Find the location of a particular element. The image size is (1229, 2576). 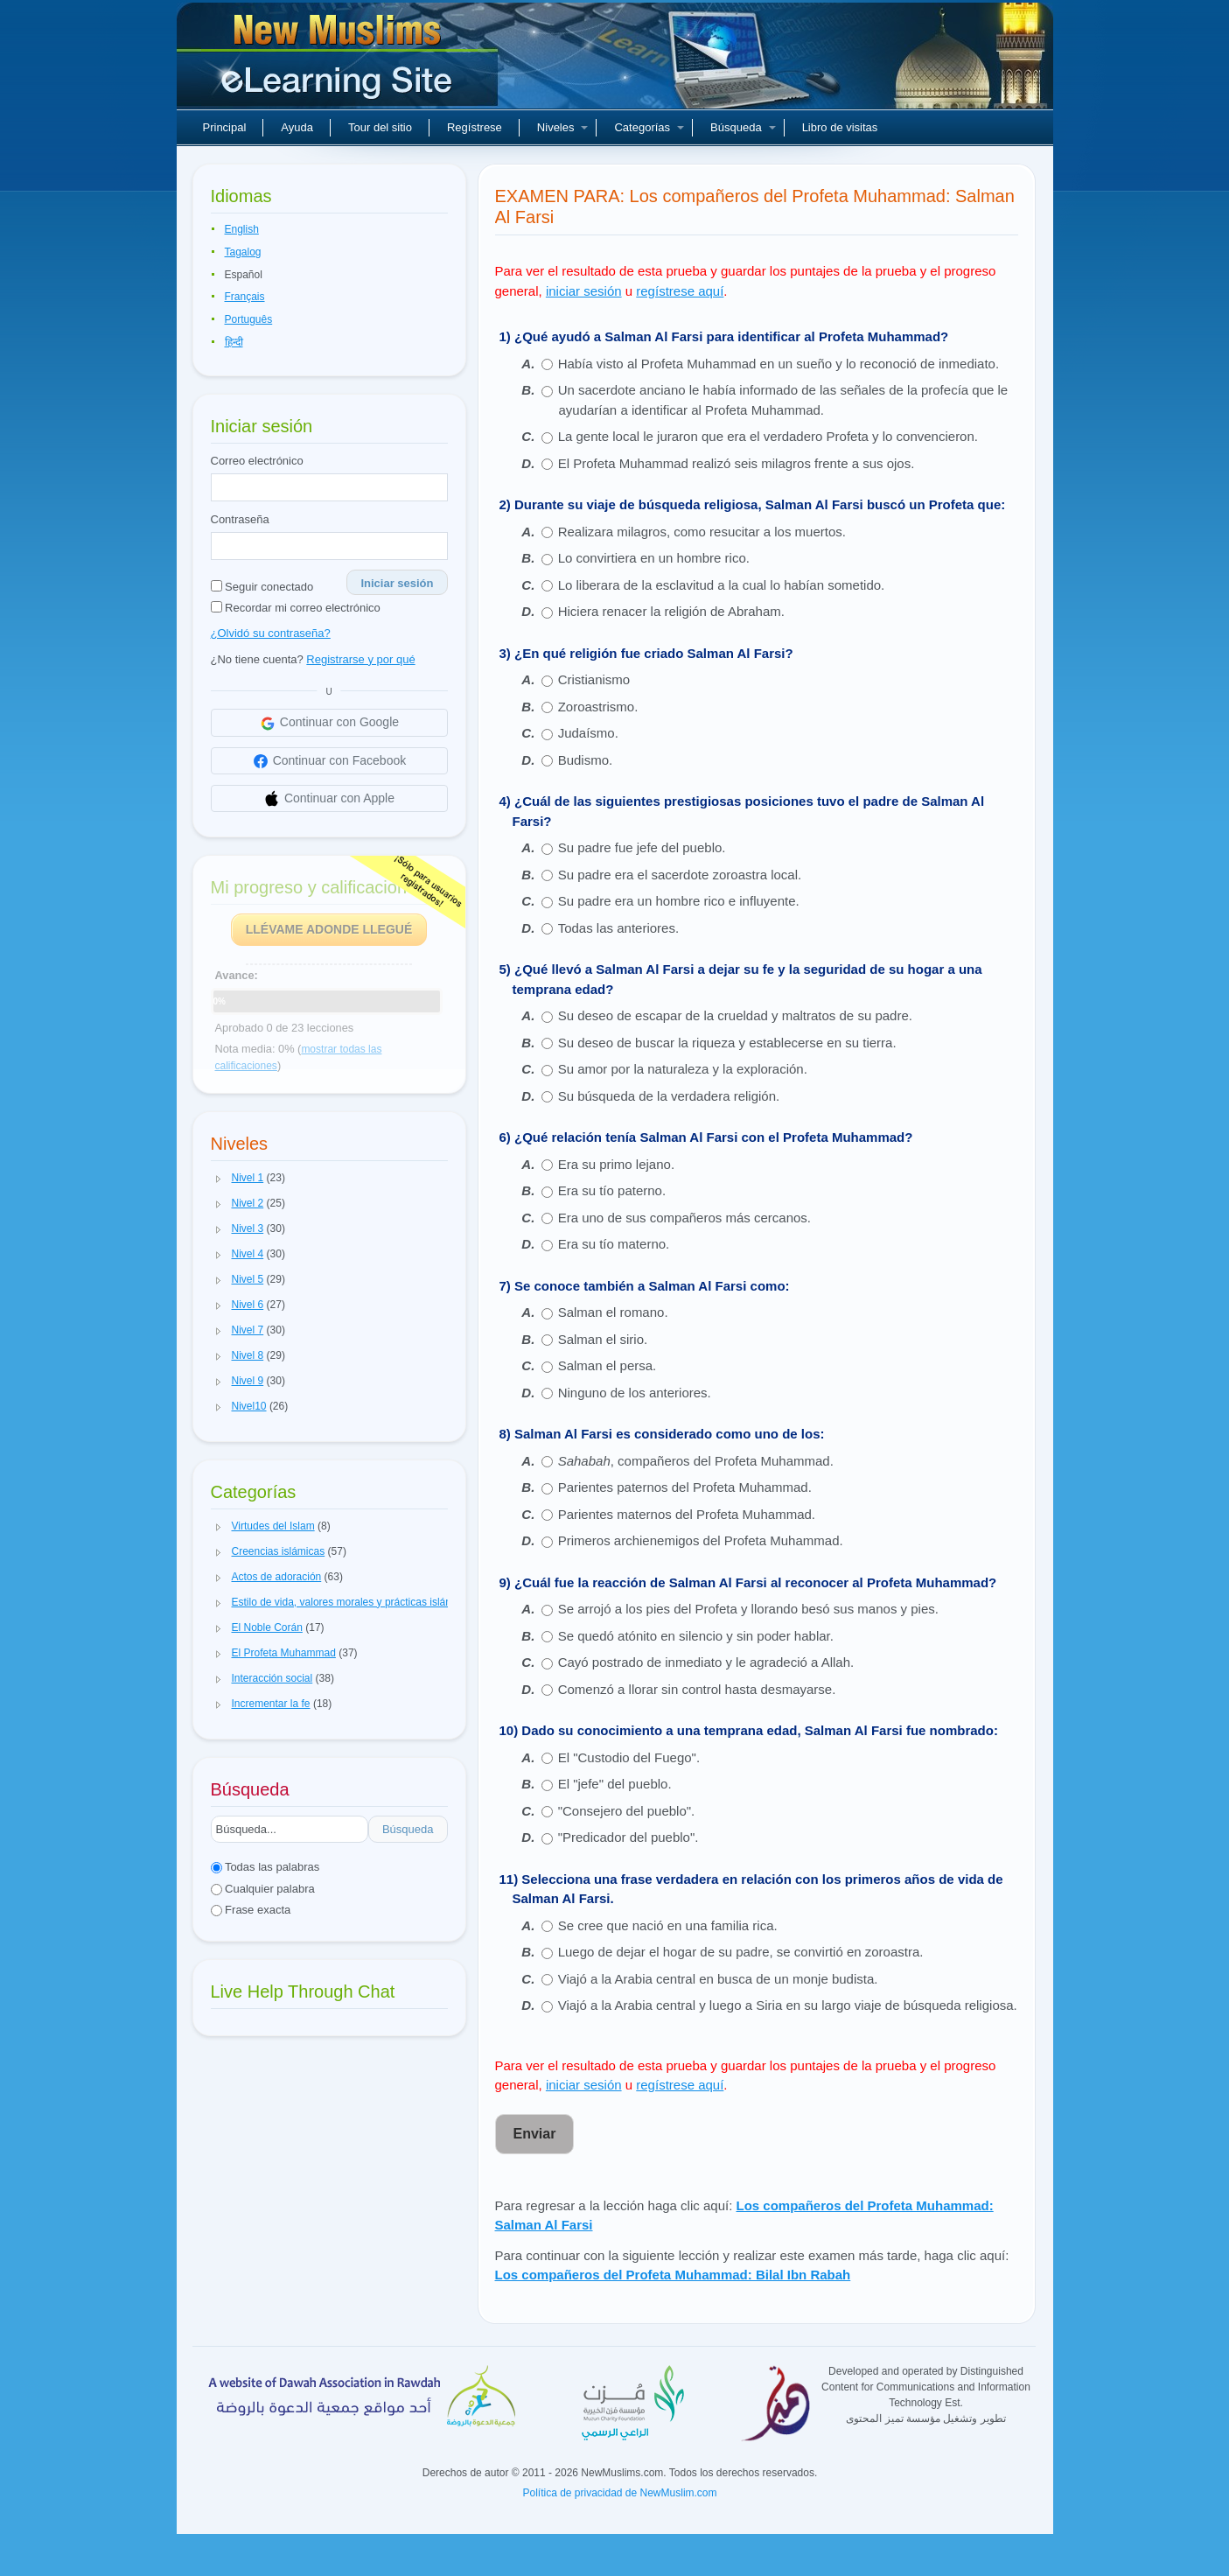

Cayó postrado de inmediato y le agradeció a Allah. is located at coordinates (706, 1662).